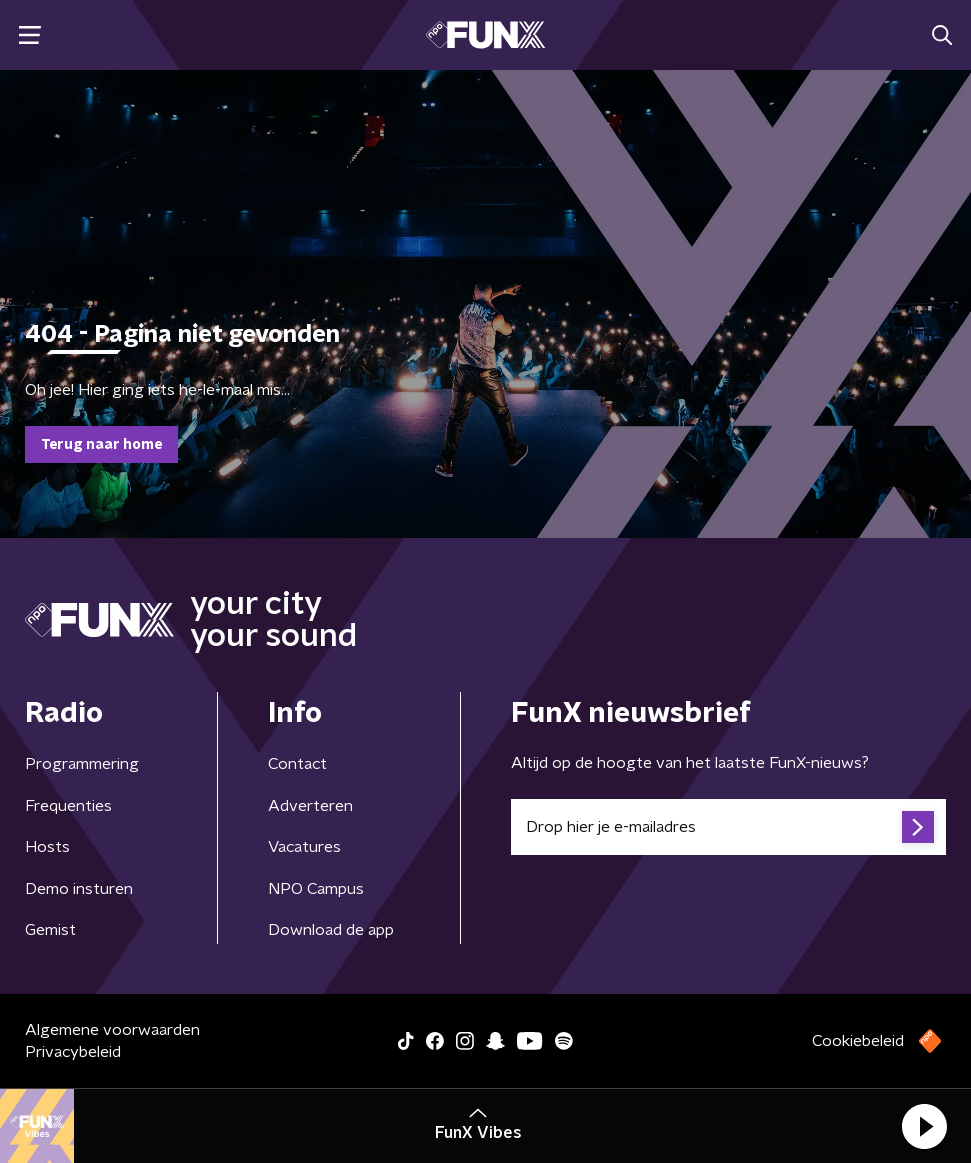  I want to click on NPO Campus, so click(316, 889).